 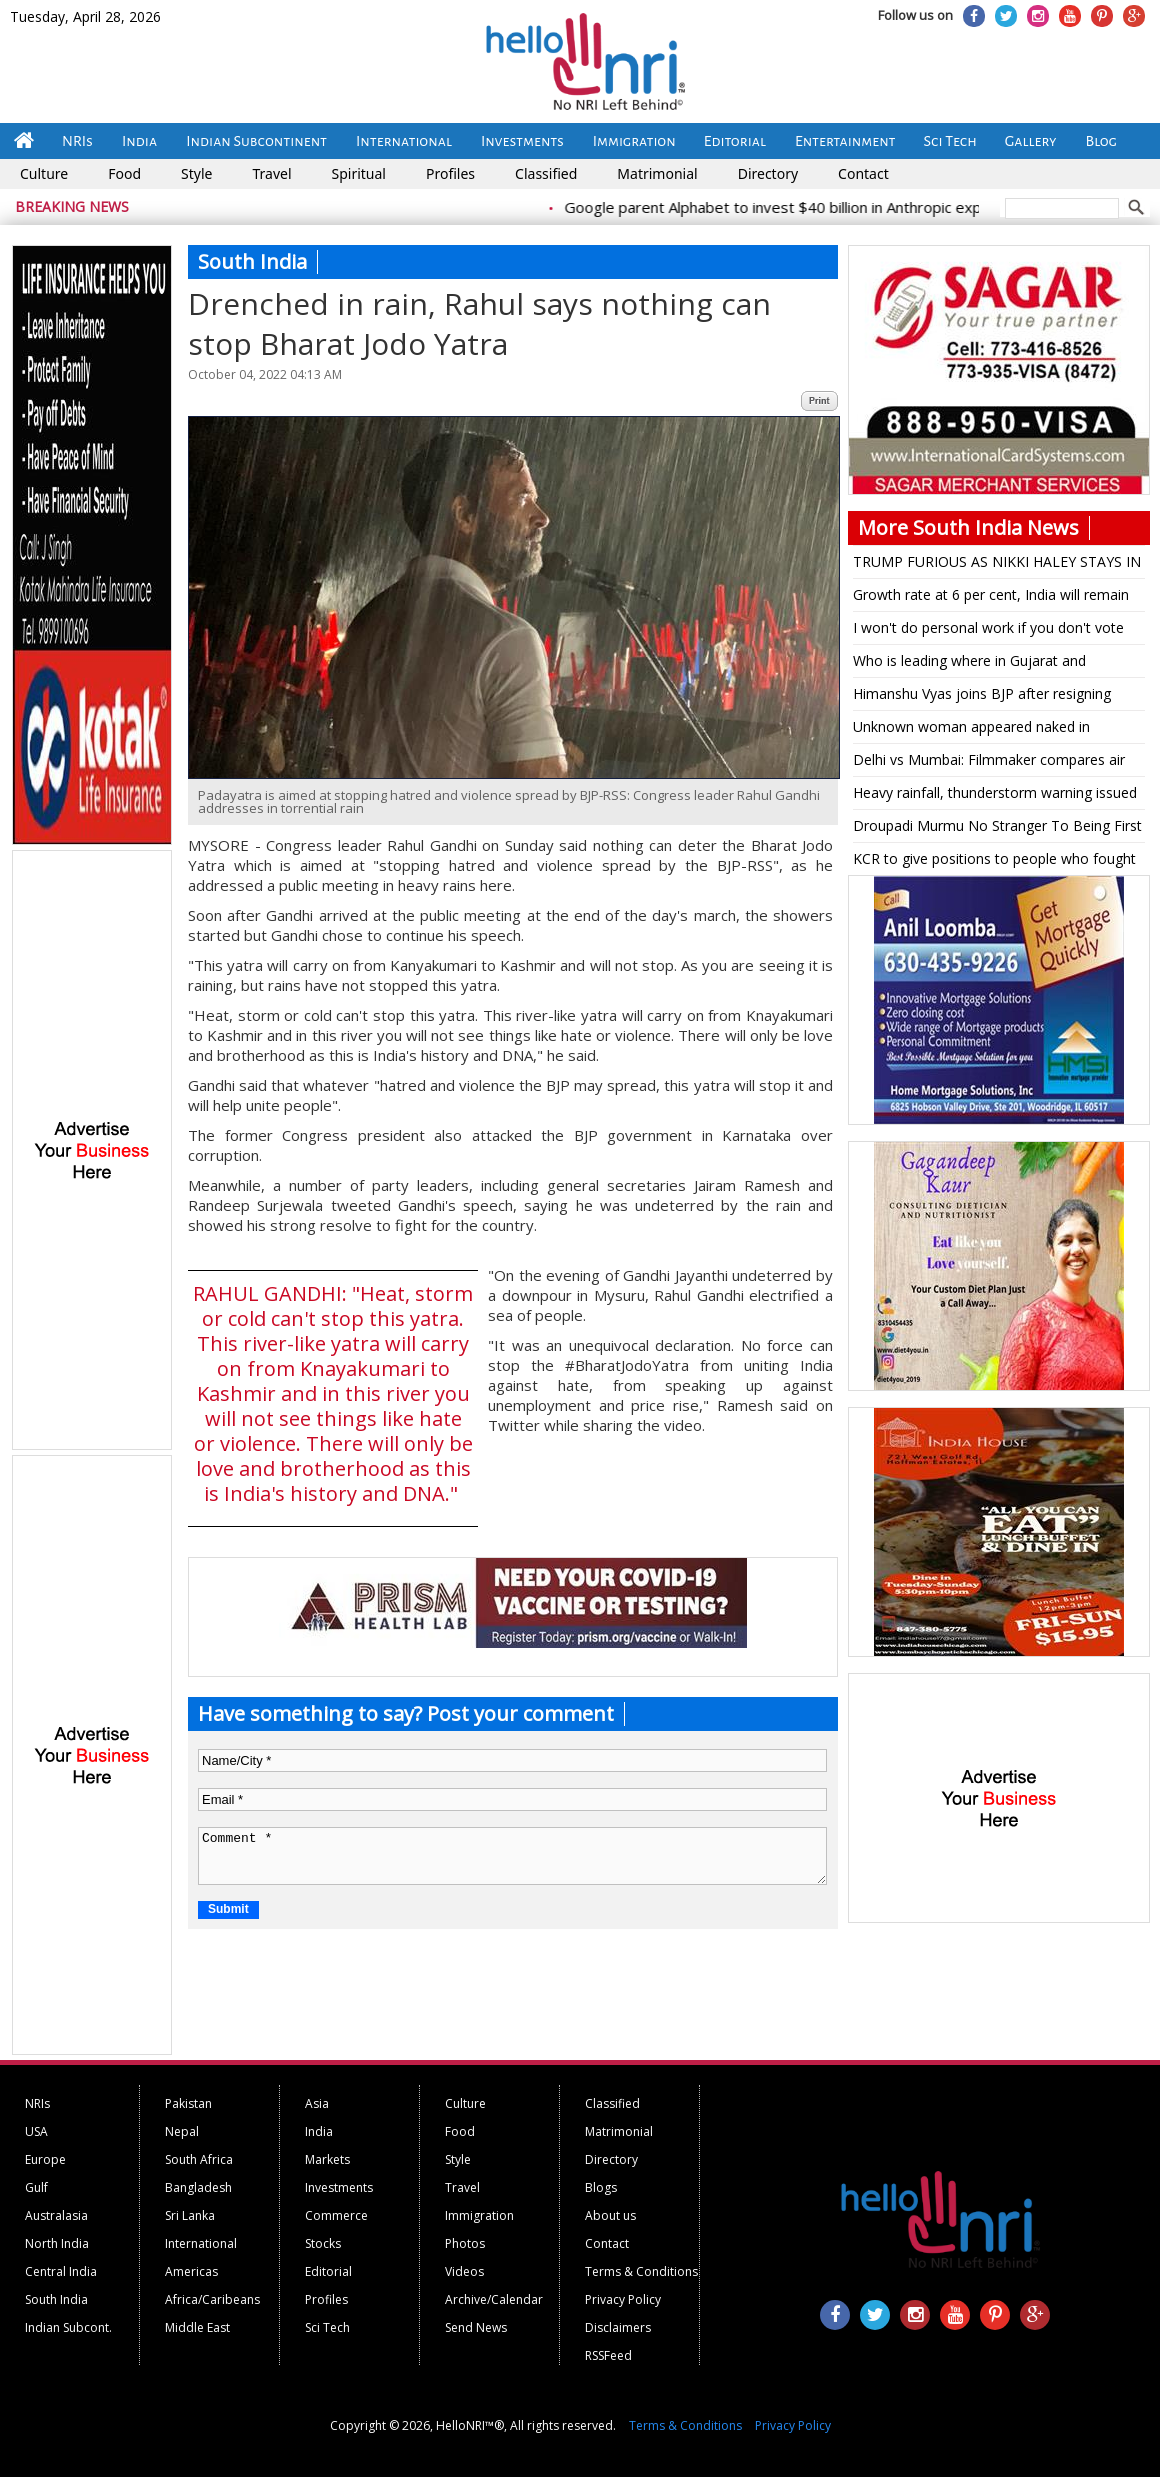 What do you see at coordinates (191, 2271) in the screenshot?
I see `Americas` at bounding box center [191, 2271].